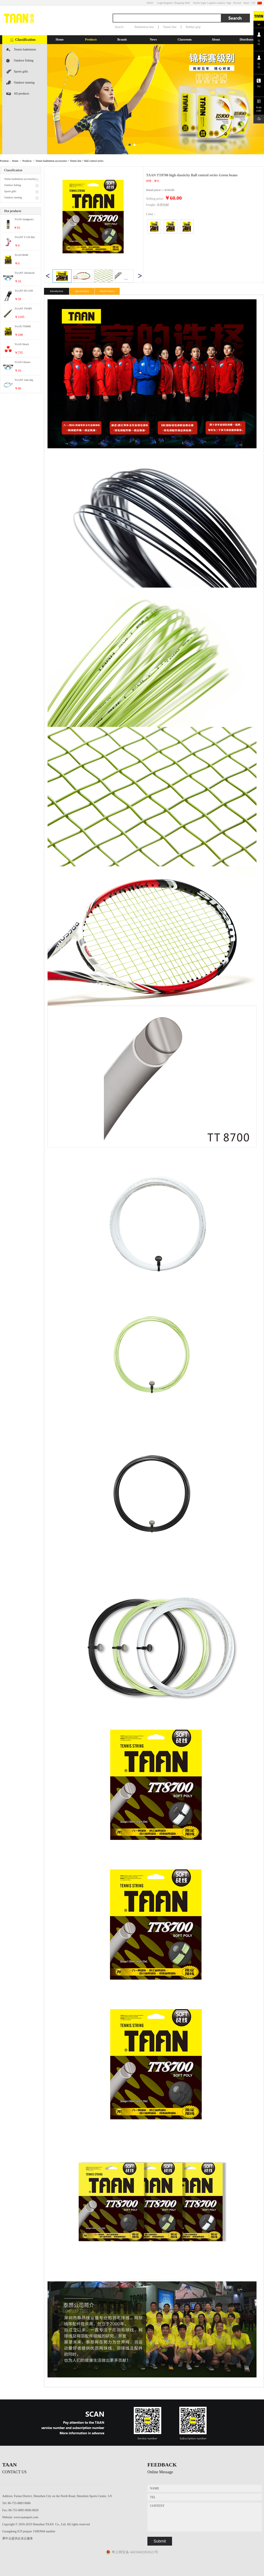  Describe the element at coordinates (160, 2) in the screenshot. I see `Login` at that location.